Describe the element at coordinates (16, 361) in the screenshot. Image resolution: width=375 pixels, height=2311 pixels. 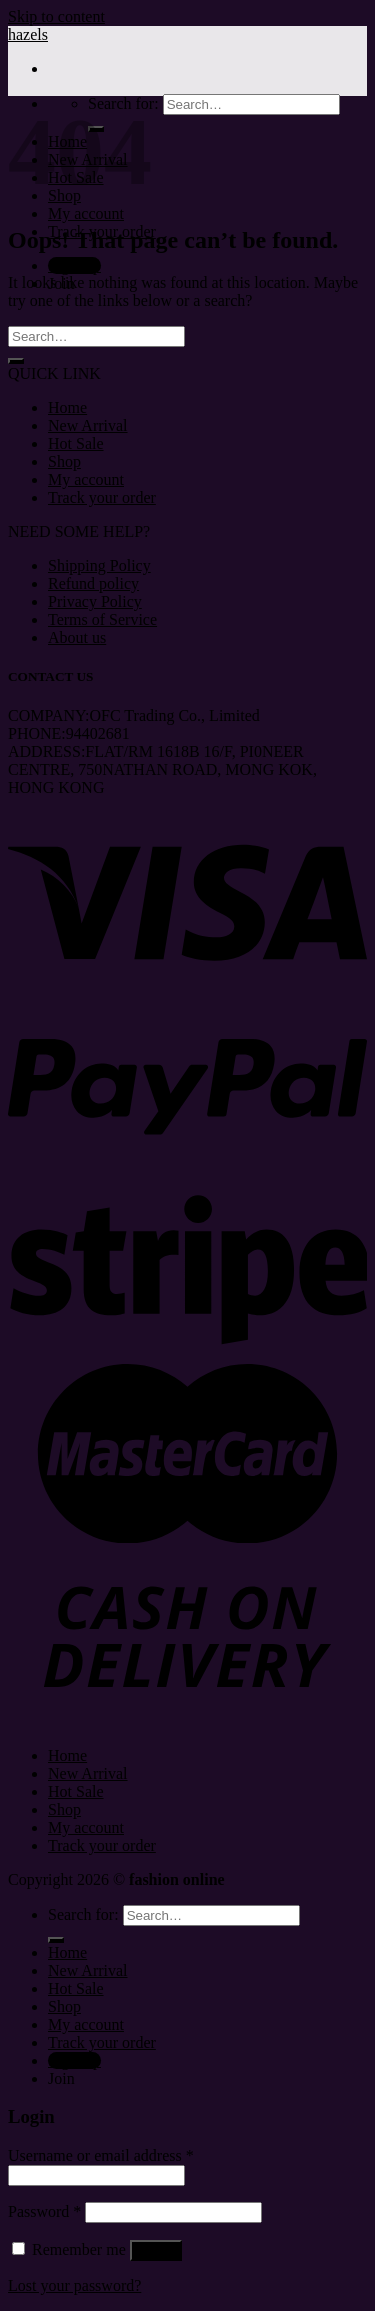
I see `[Submit]` at that location.